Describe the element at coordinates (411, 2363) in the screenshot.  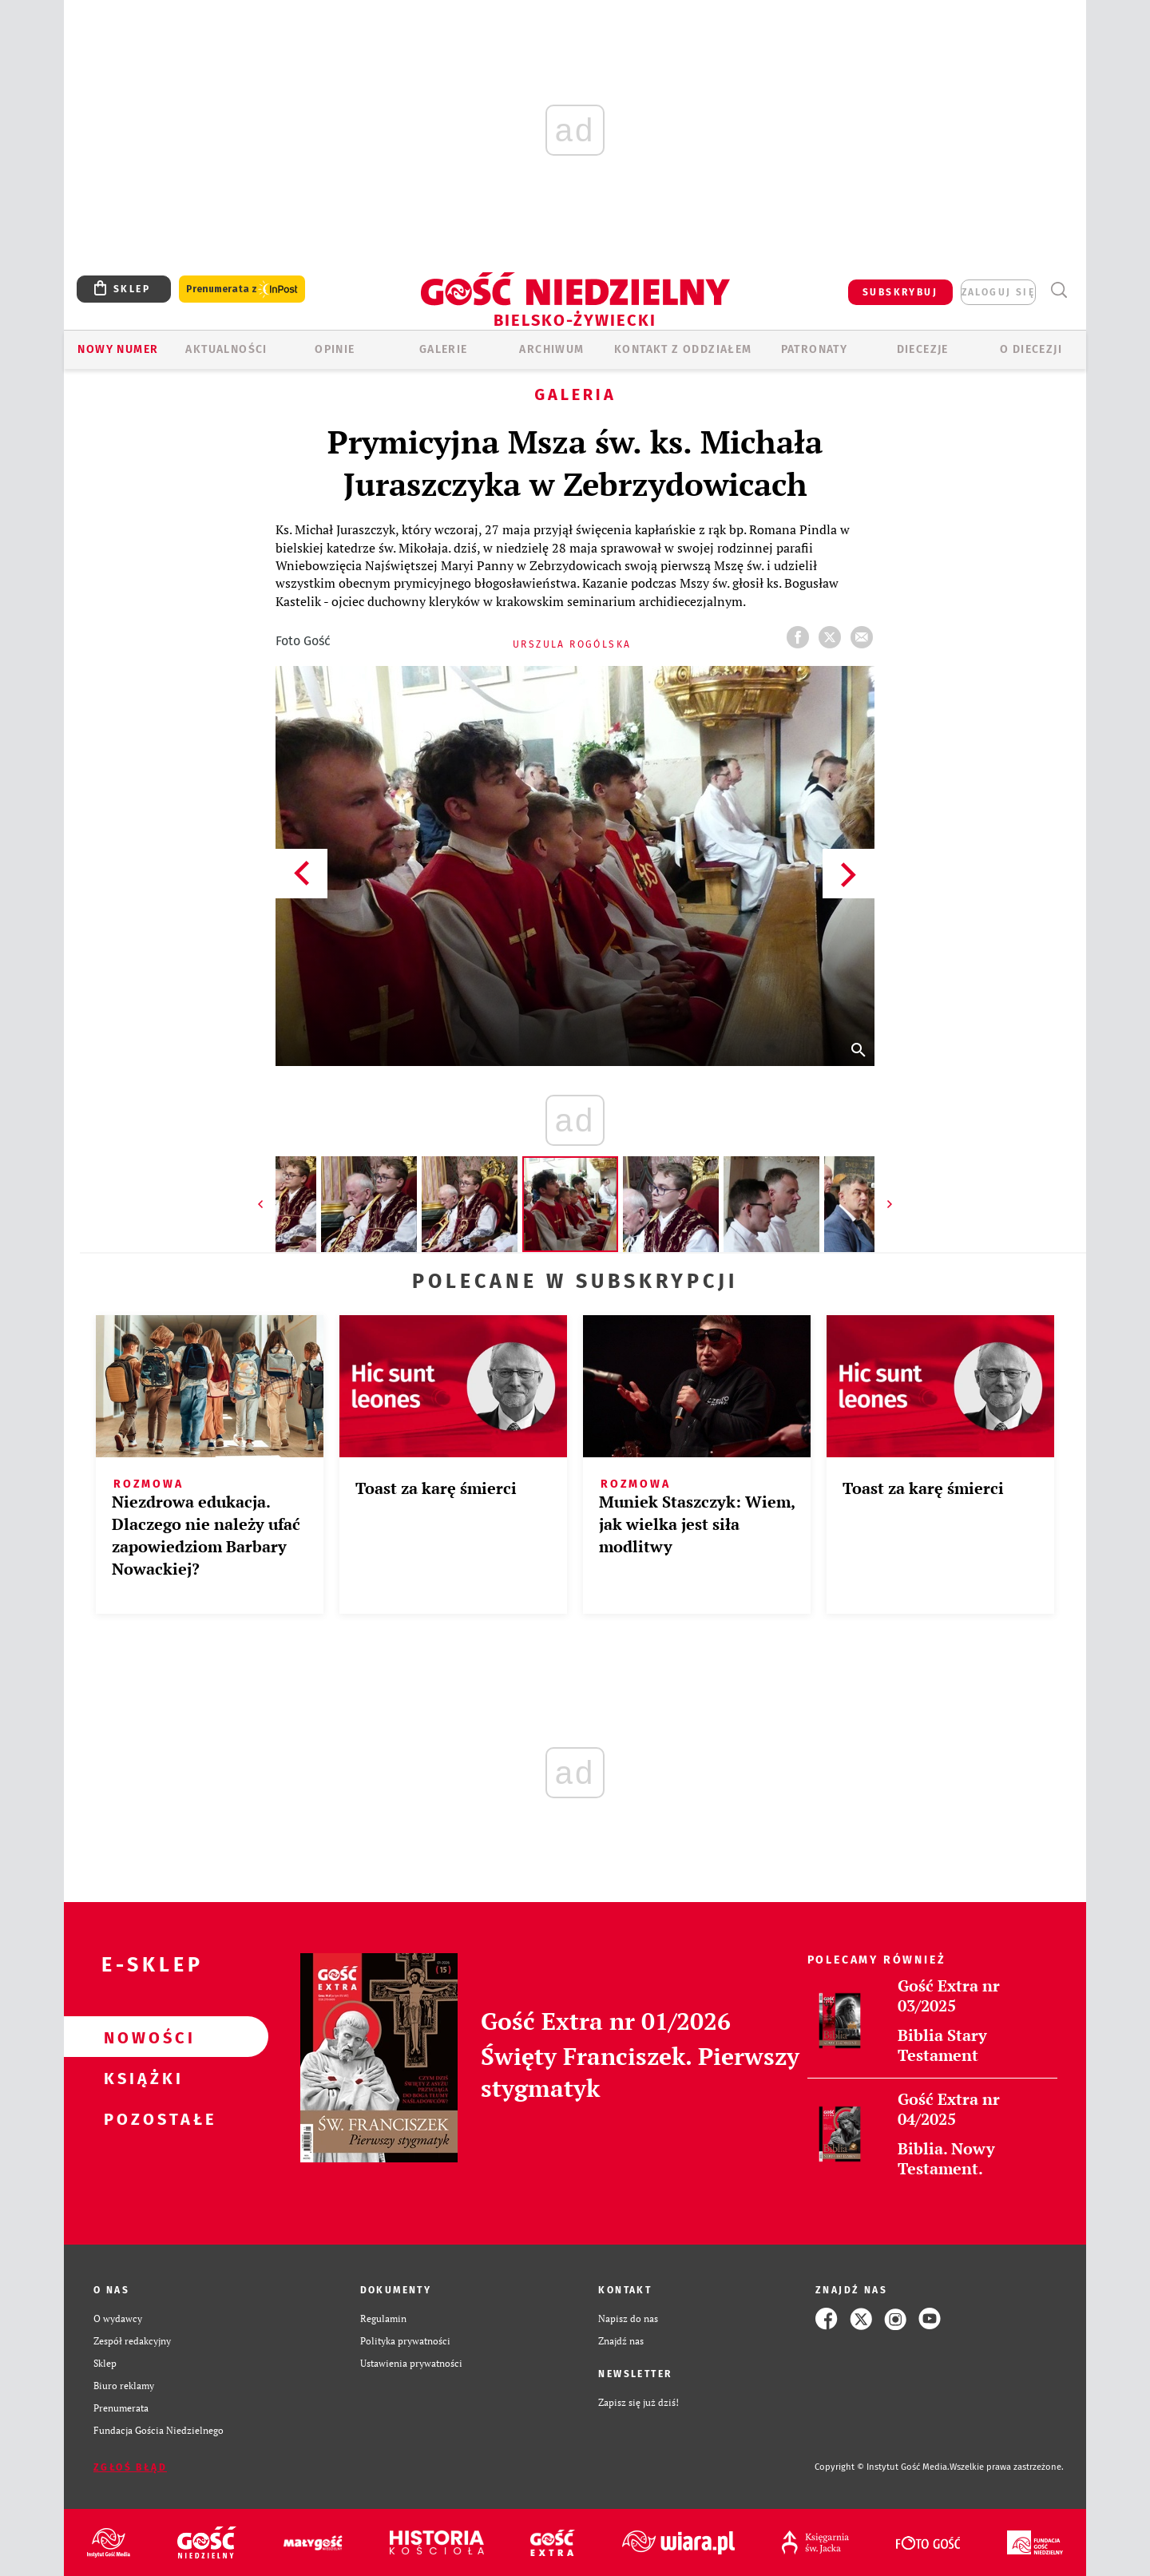
I see `Ustawienia prywatności` at that location.